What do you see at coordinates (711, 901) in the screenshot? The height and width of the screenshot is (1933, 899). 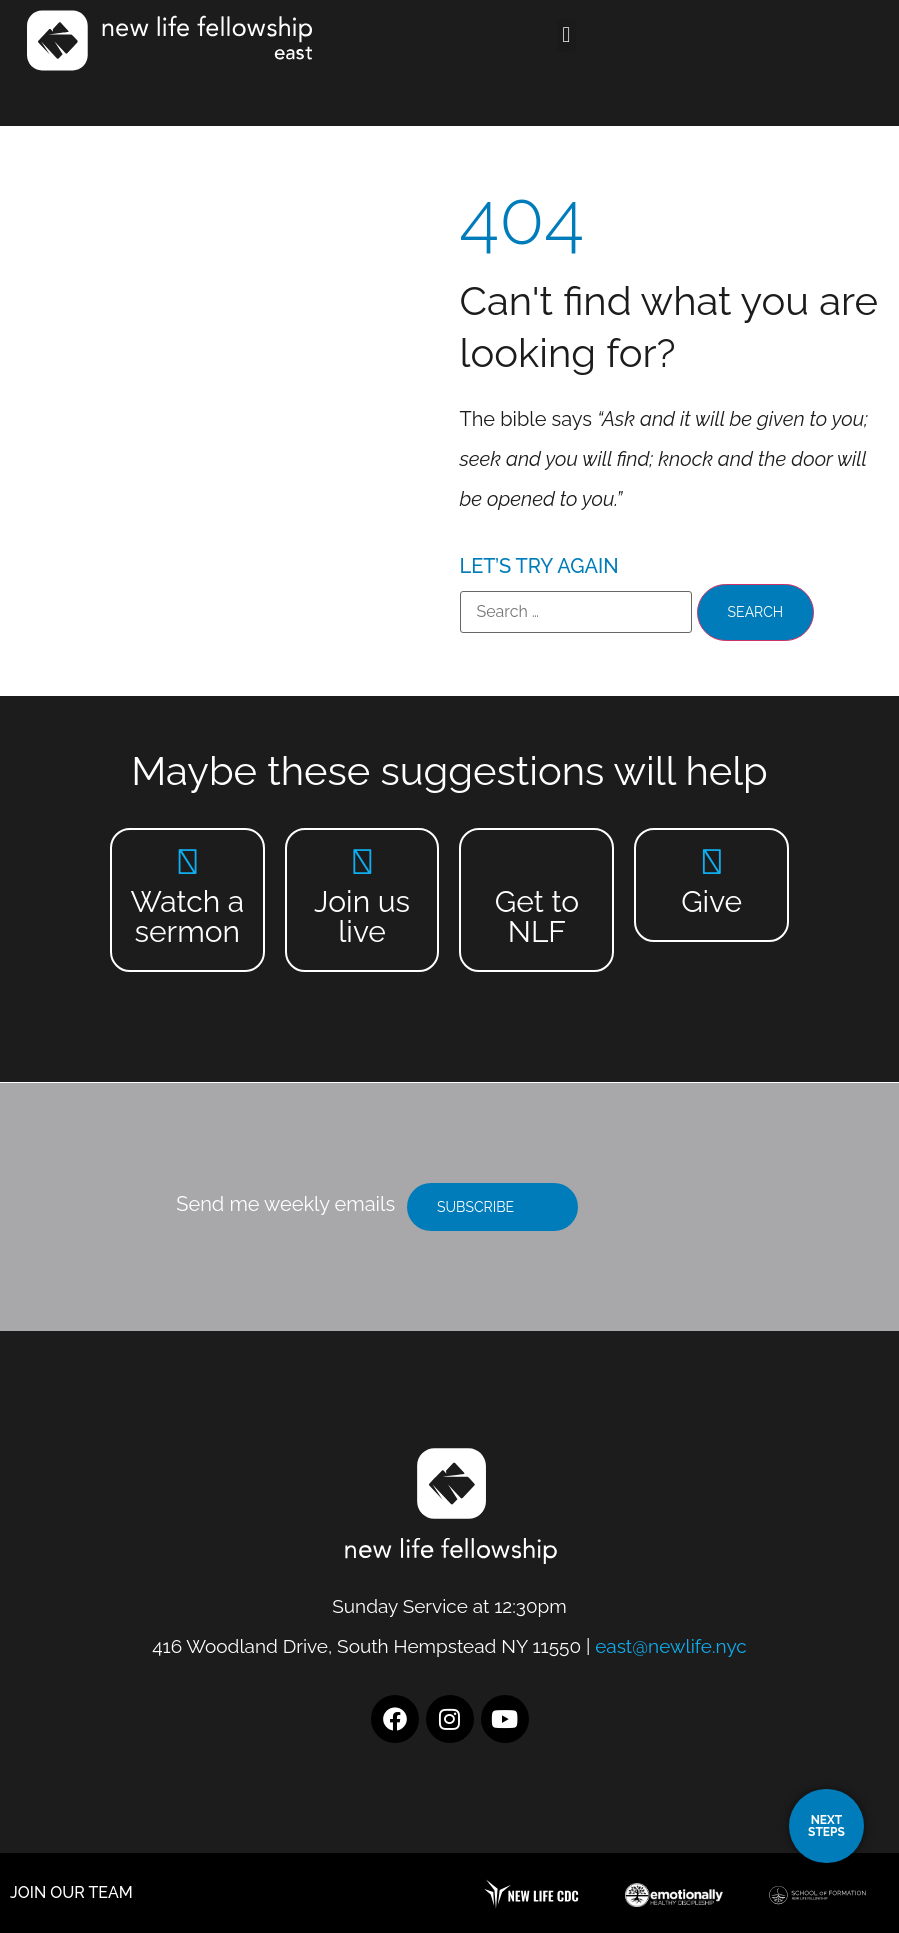 I see `Give` at bounding box center [711, 901].